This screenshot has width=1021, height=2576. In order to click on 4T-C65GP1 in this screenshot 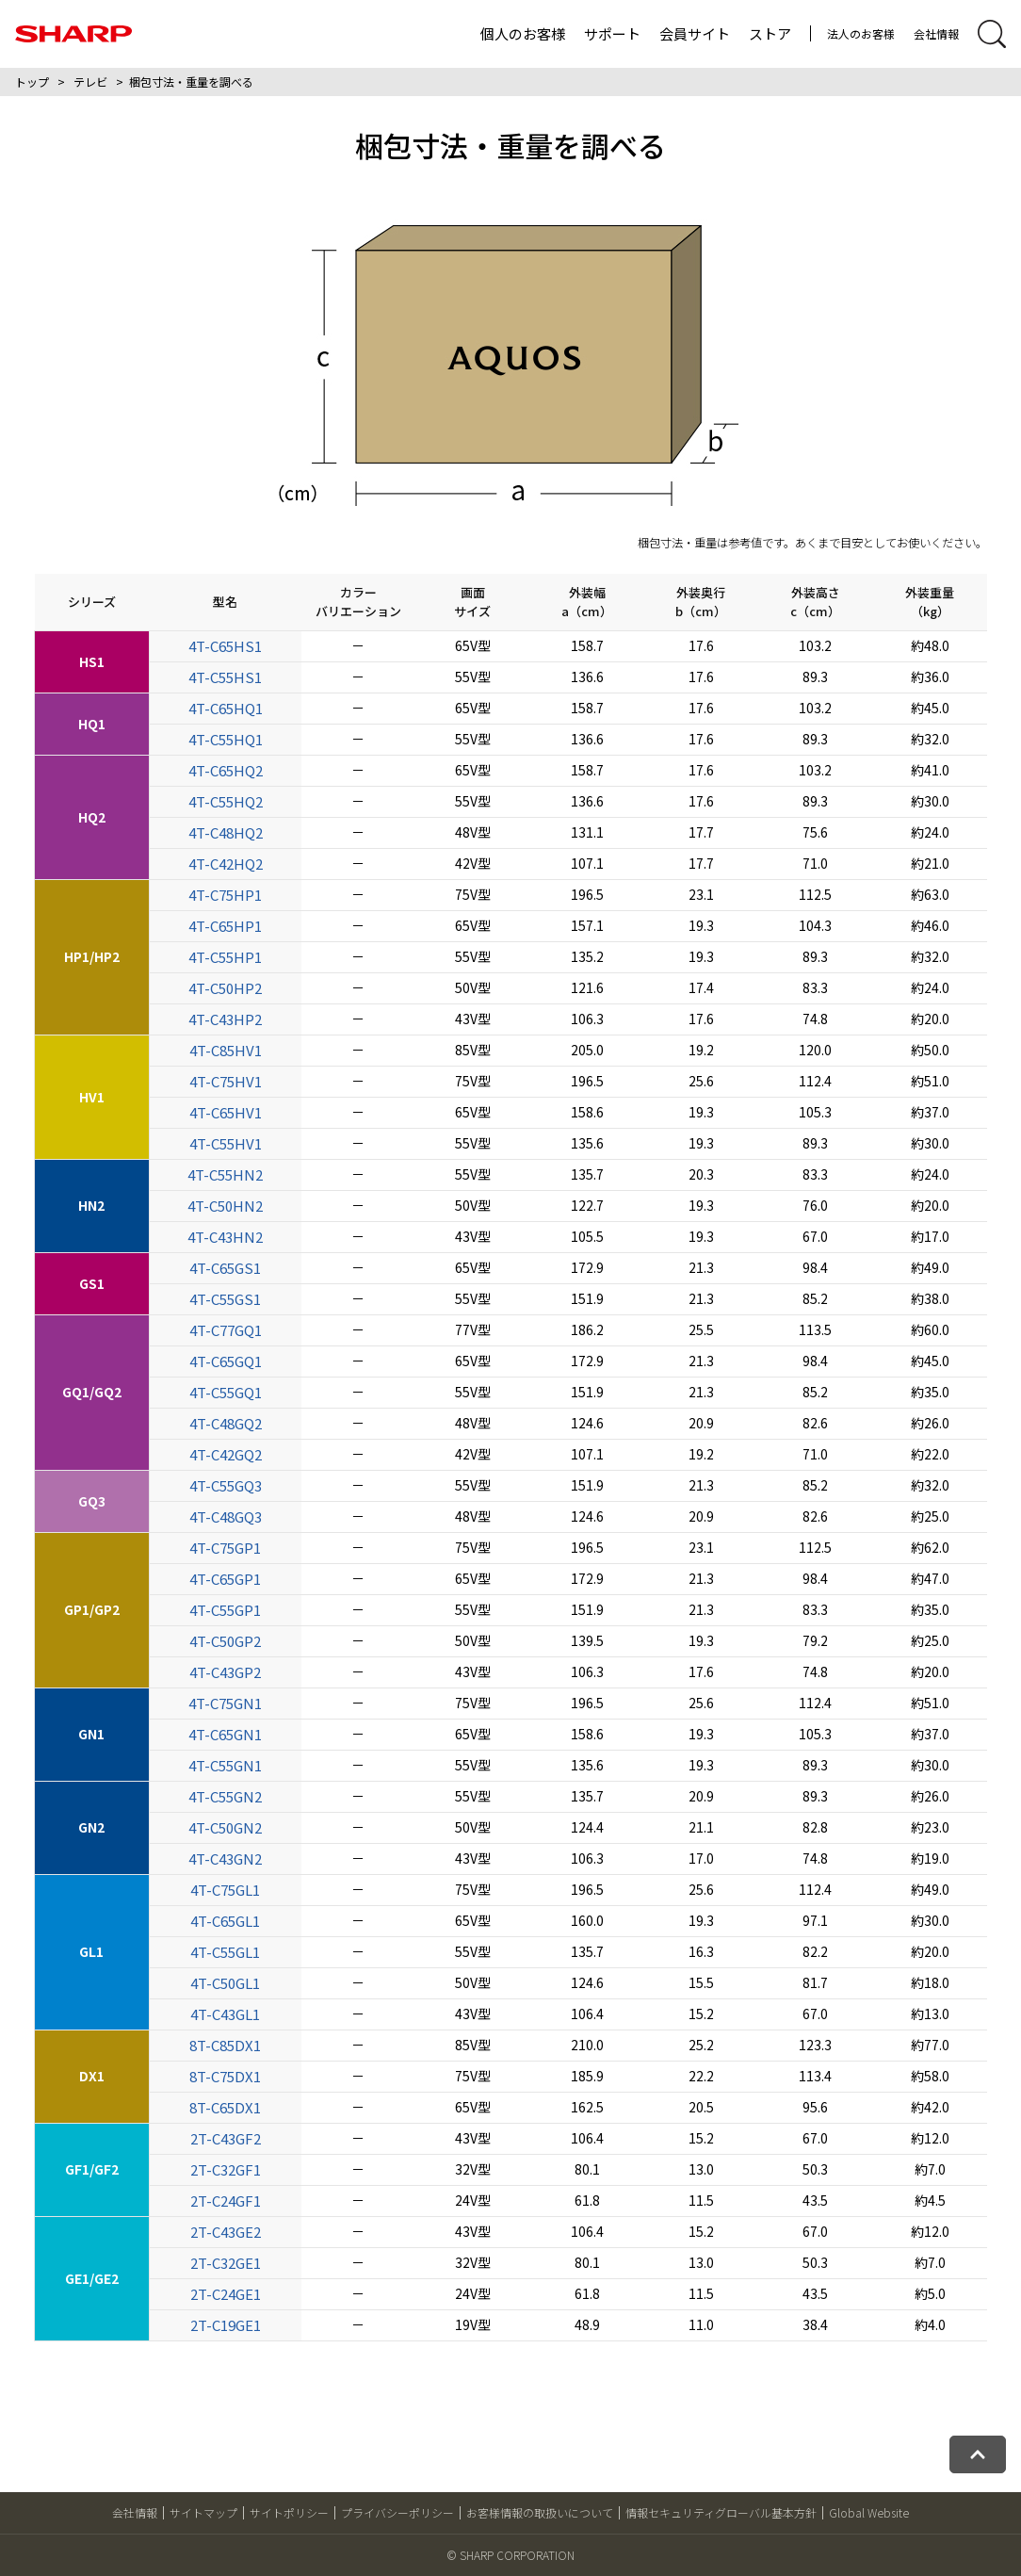, I will do `click(225, 1579)`.